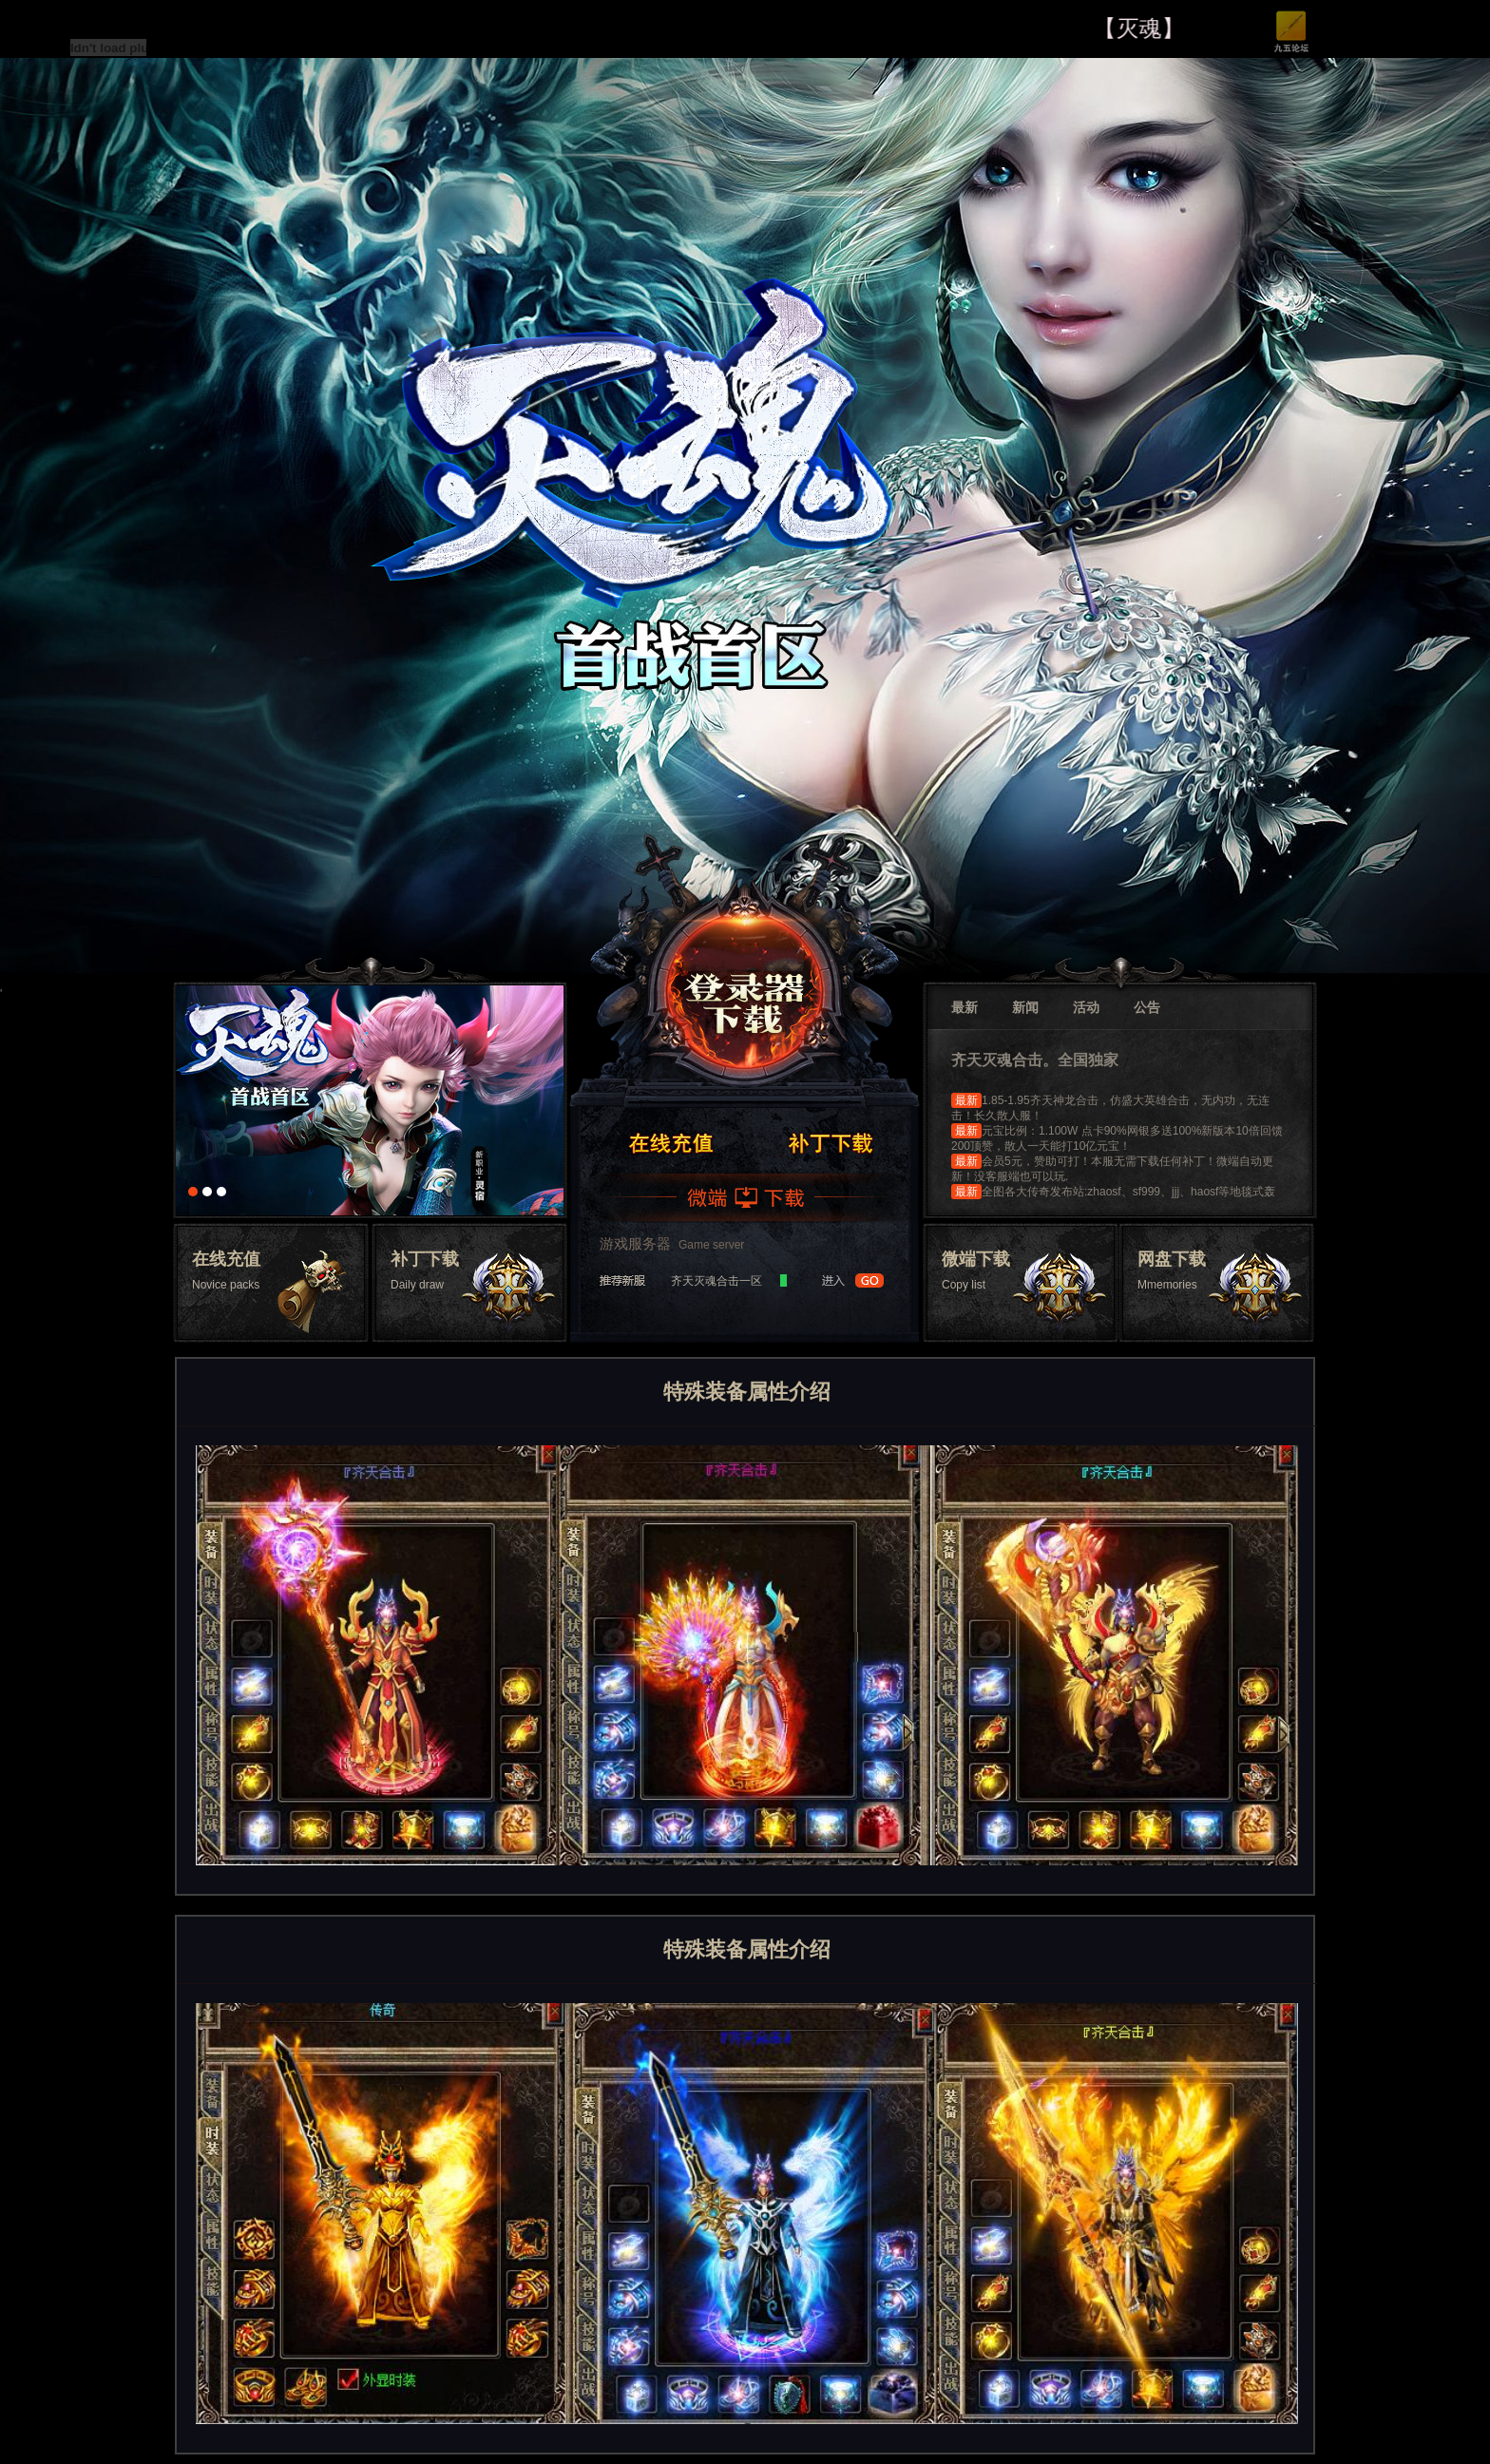 The image size is (1490, 2464). What do you see at coordinates (829, 1142) in the screenshot?
I see `领取礼包` at bounding box center [829, 1142].